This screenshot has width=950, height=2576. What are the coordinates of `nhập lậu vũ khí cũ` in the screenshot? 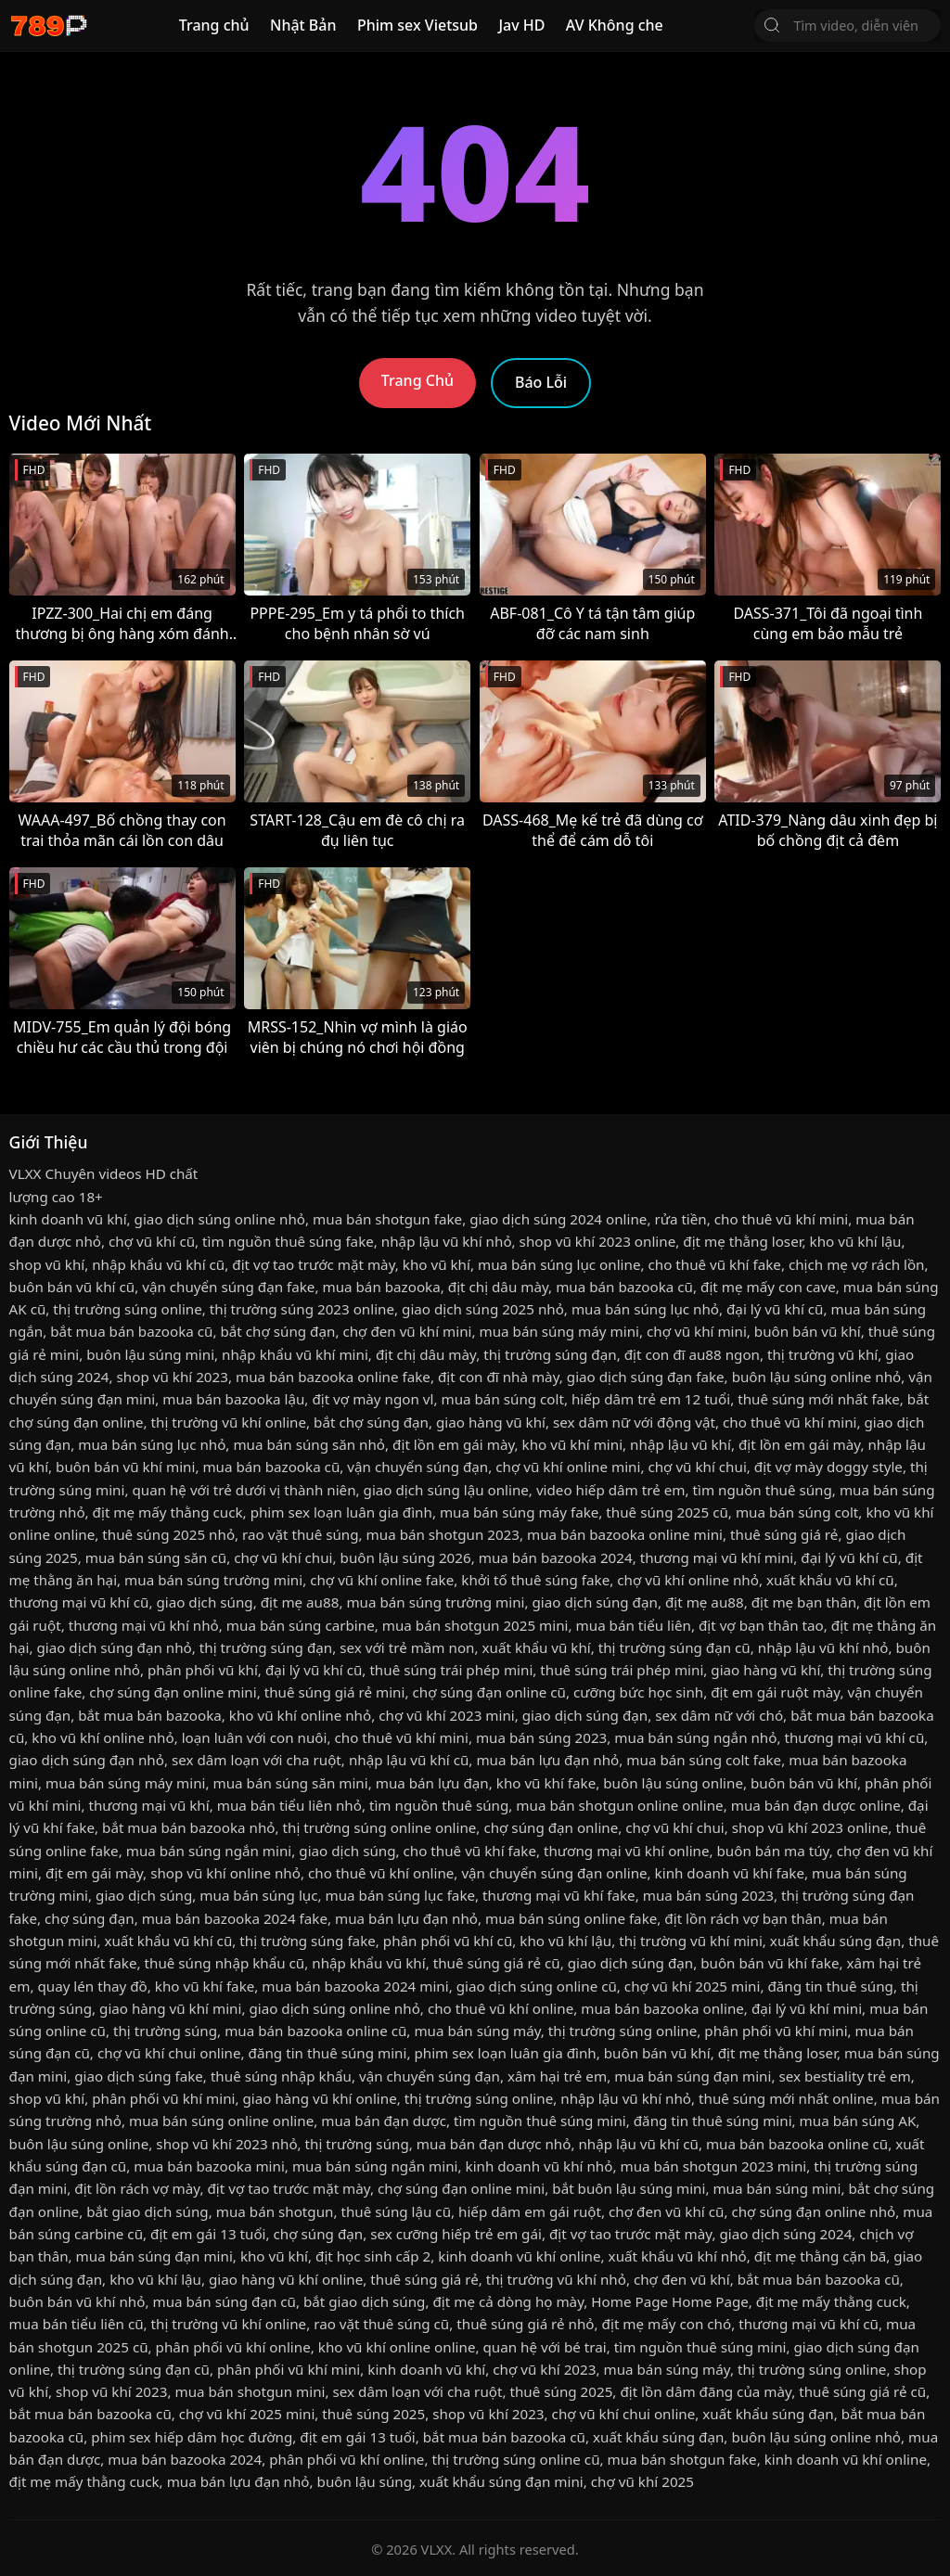 It's located at (409, 1759).